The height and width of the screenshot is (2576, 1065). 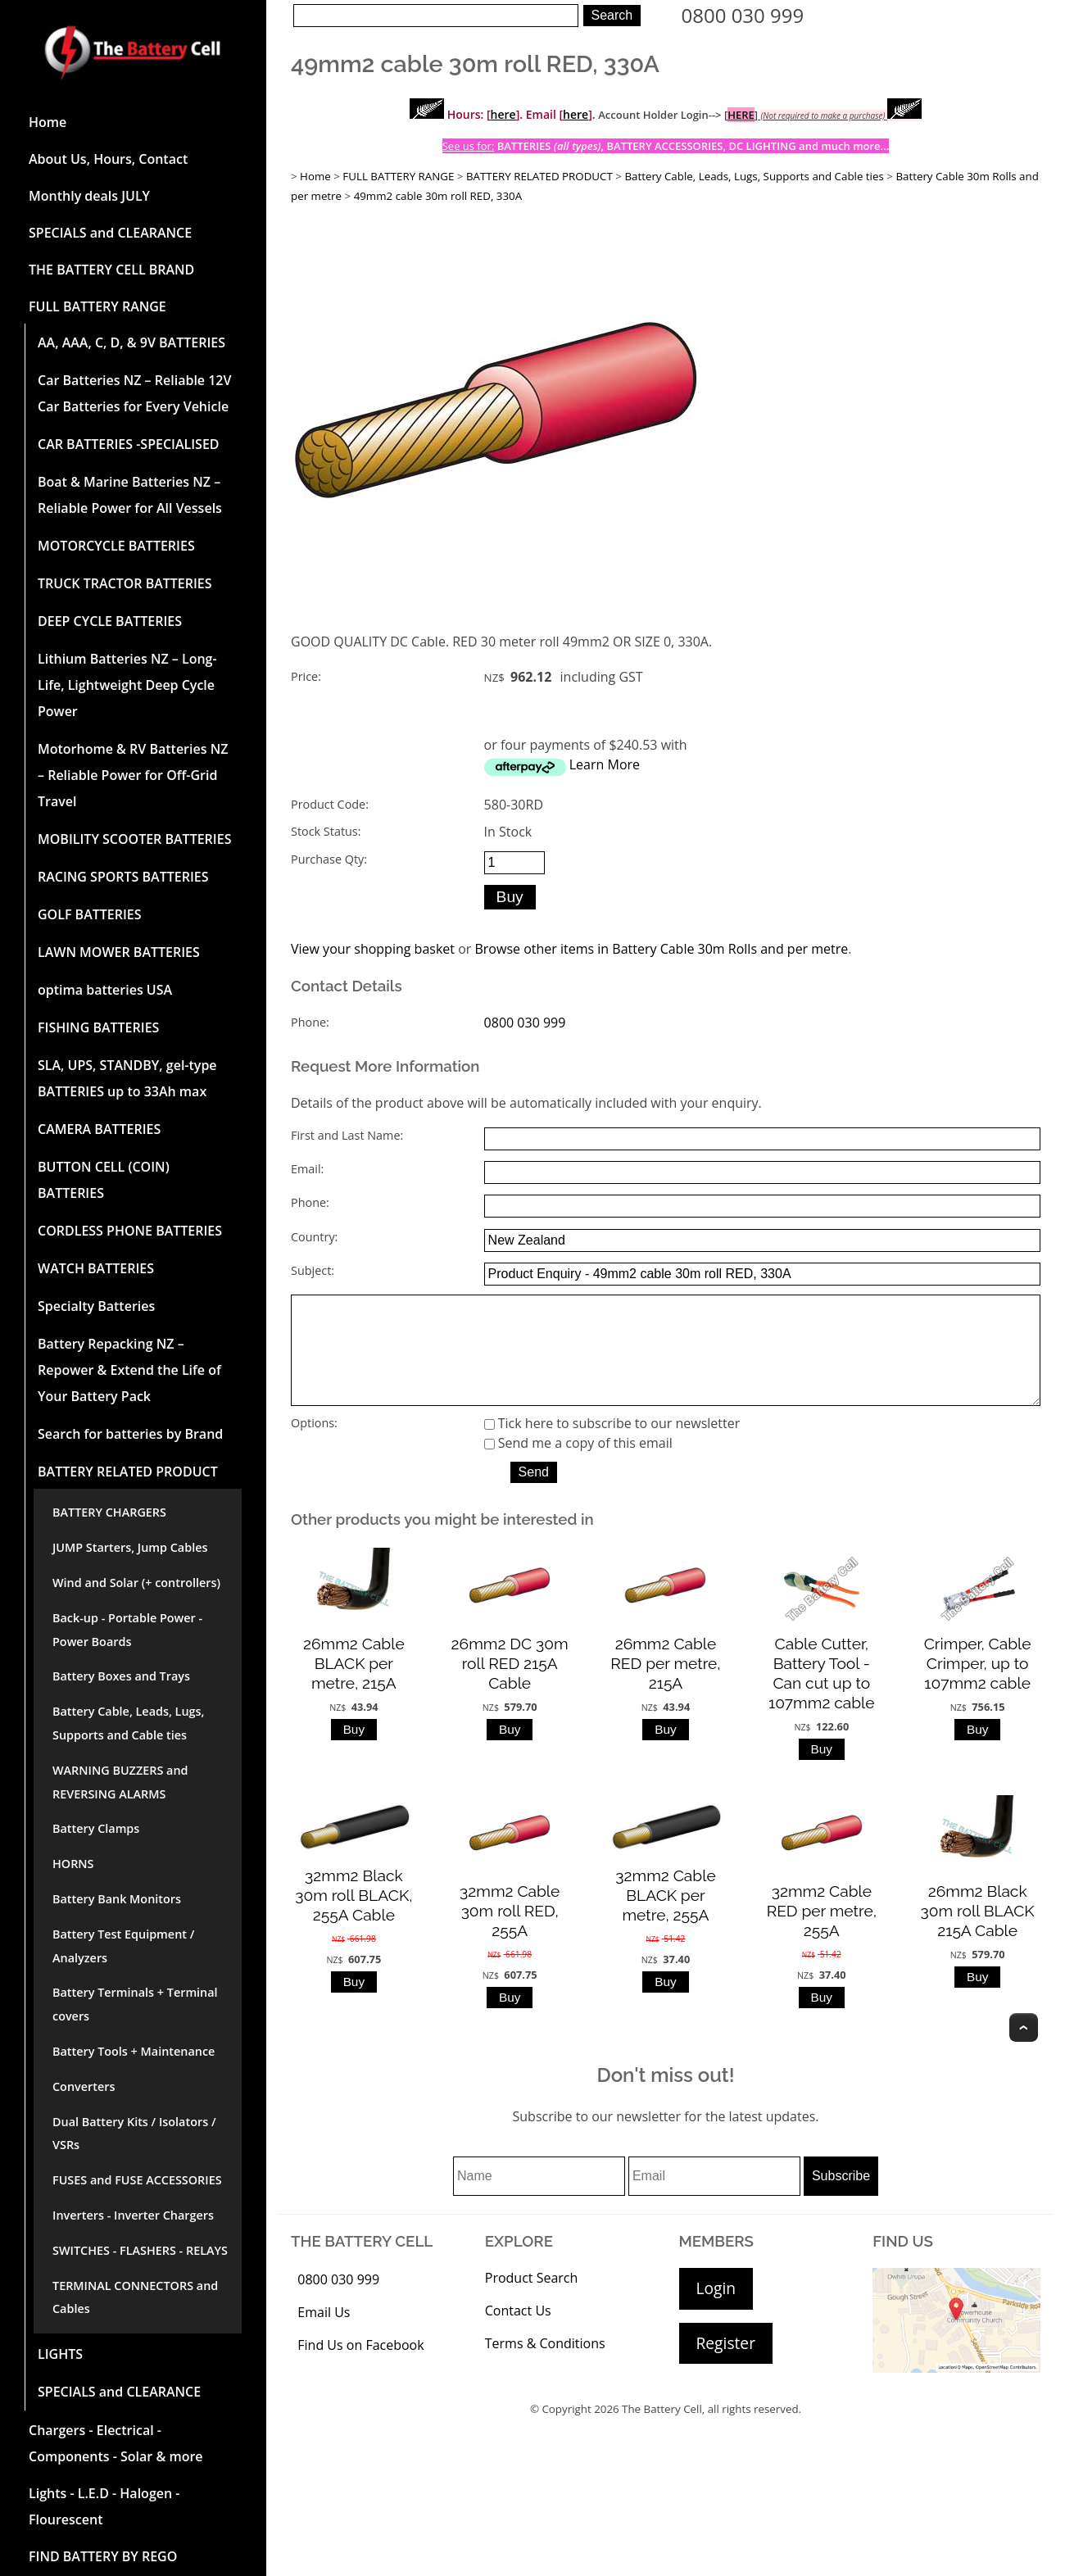 I want to click on THE BATTERY CELL BRAND, so click(x=111, y=270).